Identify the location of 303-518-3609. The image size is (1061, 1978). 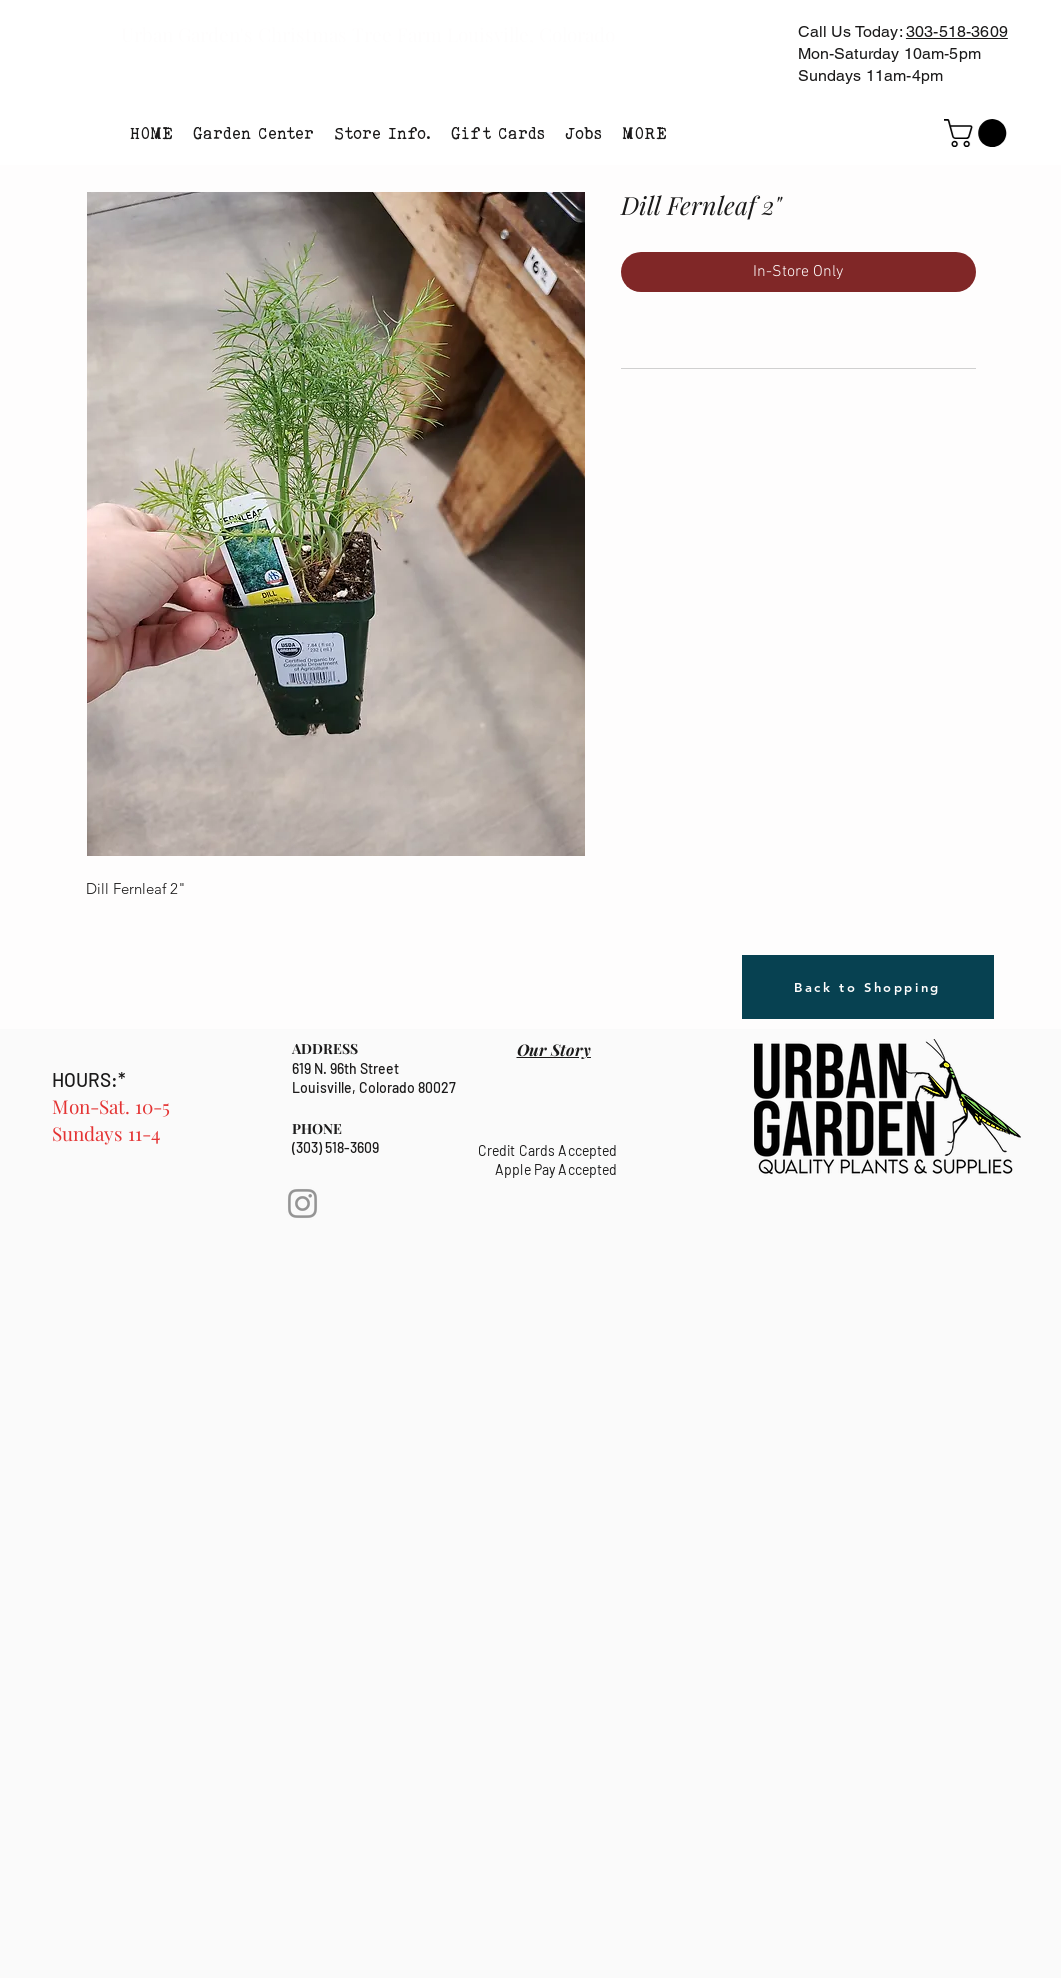
(957, 31).